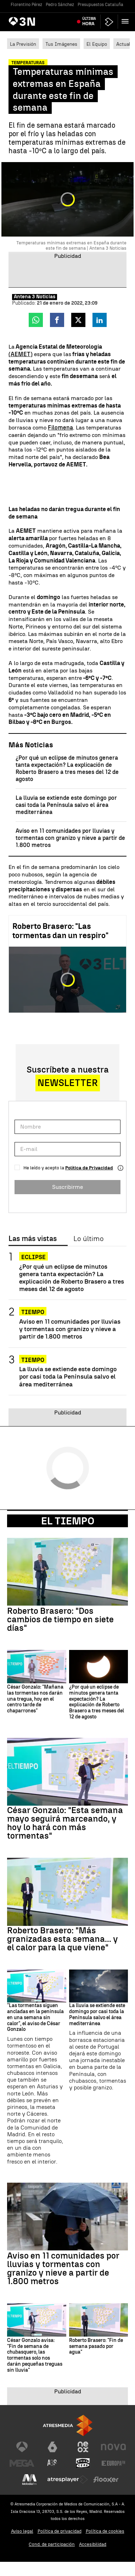 The width and height of the screenshot is (135, 2576). What do you see at coordinates (65, 1823) in the screenshot?
I see `César Gonzalo: "Esta semana mayo seguirá marceando, y hoy lo hará con más tormentas"` at bounding box center [65, 1823].